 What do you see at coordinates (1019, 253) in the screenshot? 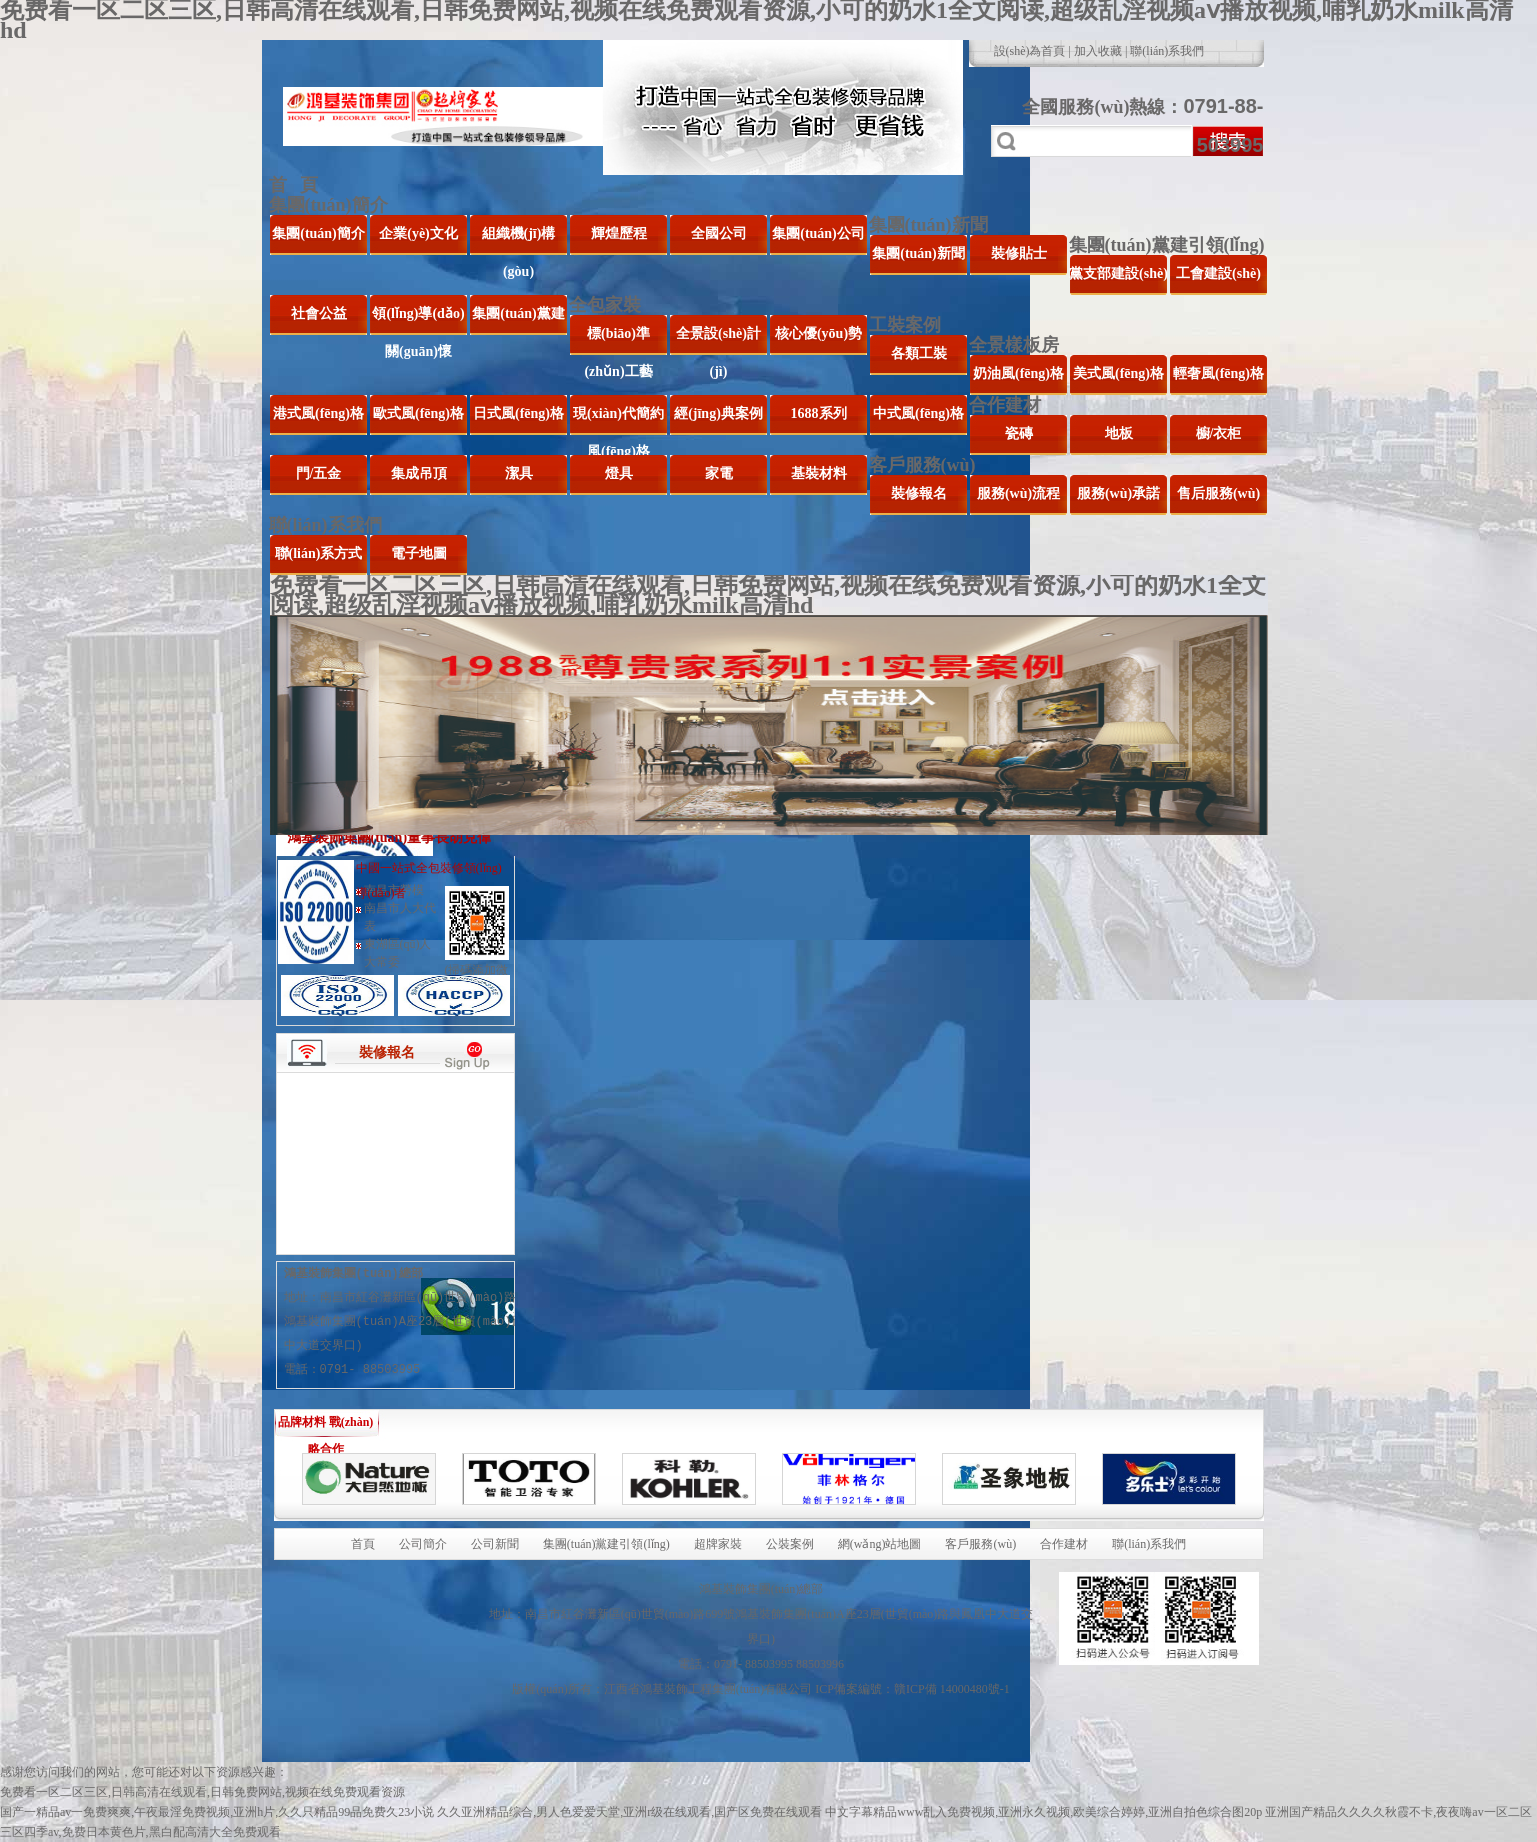
I see `裝修貼士` at bounding box center [1019, 253].